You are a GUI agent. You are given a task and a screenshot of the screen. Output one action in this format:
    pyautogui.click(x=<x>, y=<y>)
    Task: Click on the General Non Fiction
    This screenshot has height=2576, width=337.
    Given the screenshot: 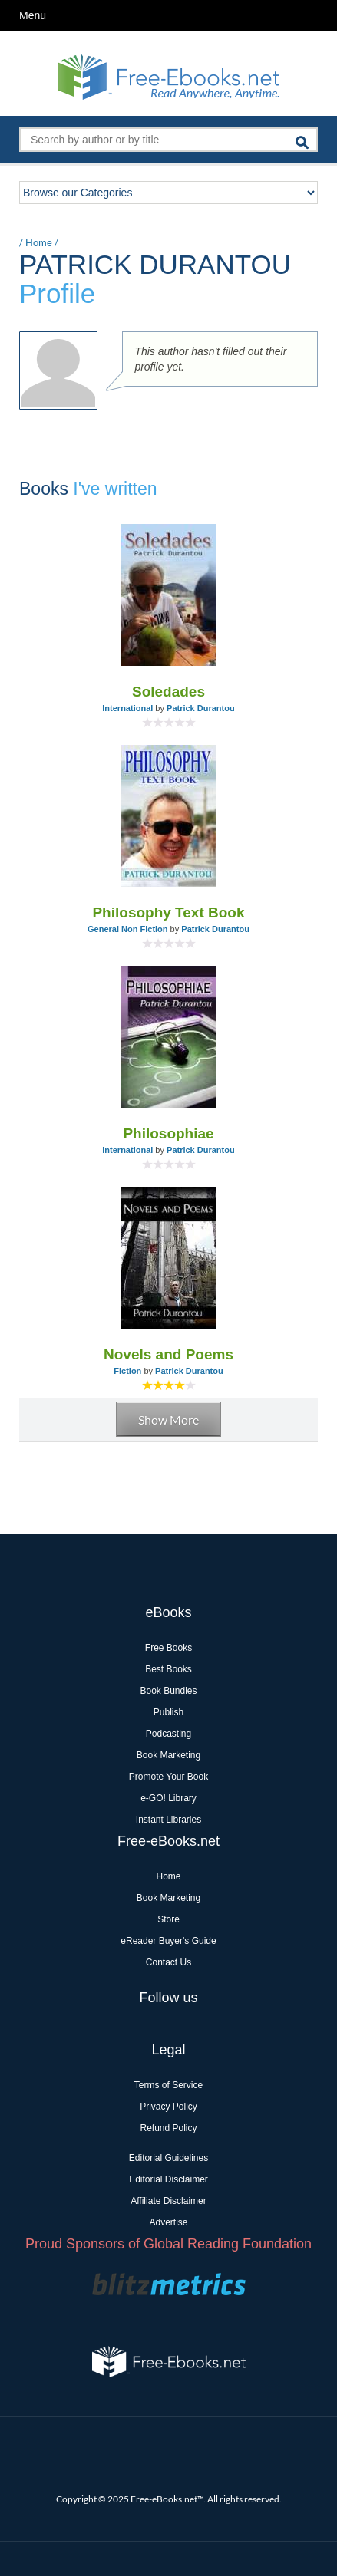 What is the action you would take?
    pyautogui.click(x=128, y=929)
    